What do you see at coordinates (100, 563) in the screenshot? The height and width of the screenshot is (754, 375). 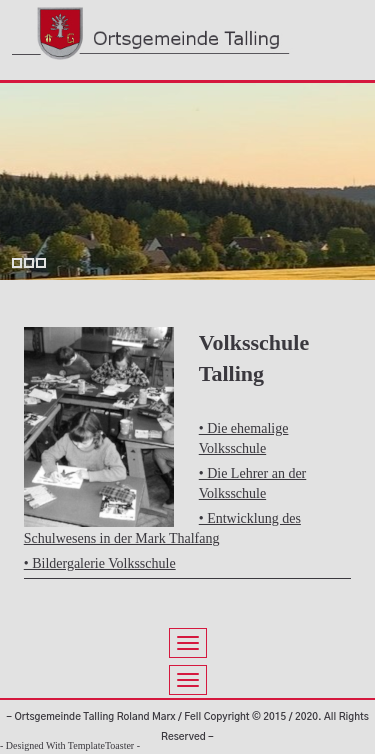 I see `• Bildergalerie Volksschule` at bounding box center [100, 563].